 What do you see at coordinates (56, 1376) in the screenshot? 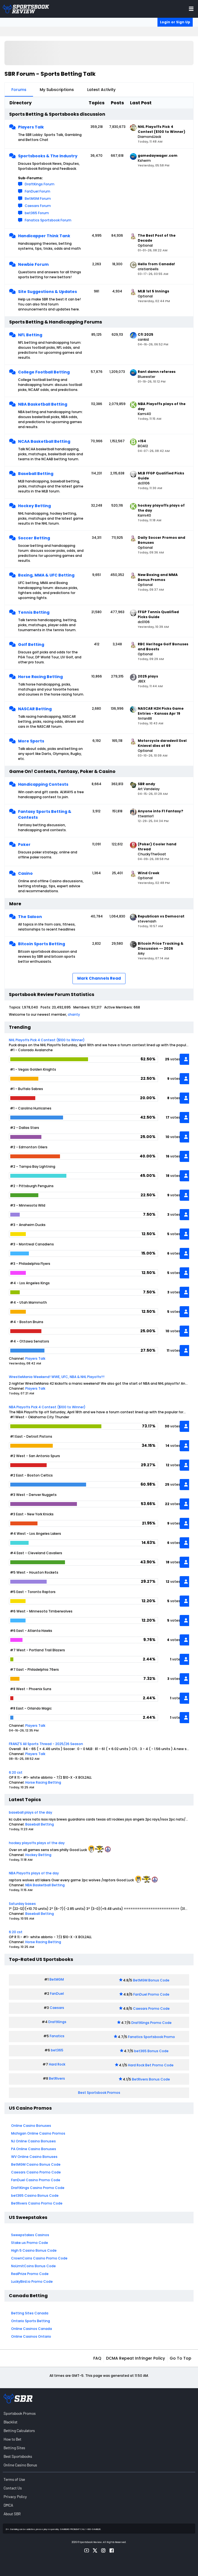
I see `WrestleMania Weekend! WWE, UFC, NBA & NHL Playoffs!!!` at bounding box center [56, 1376].